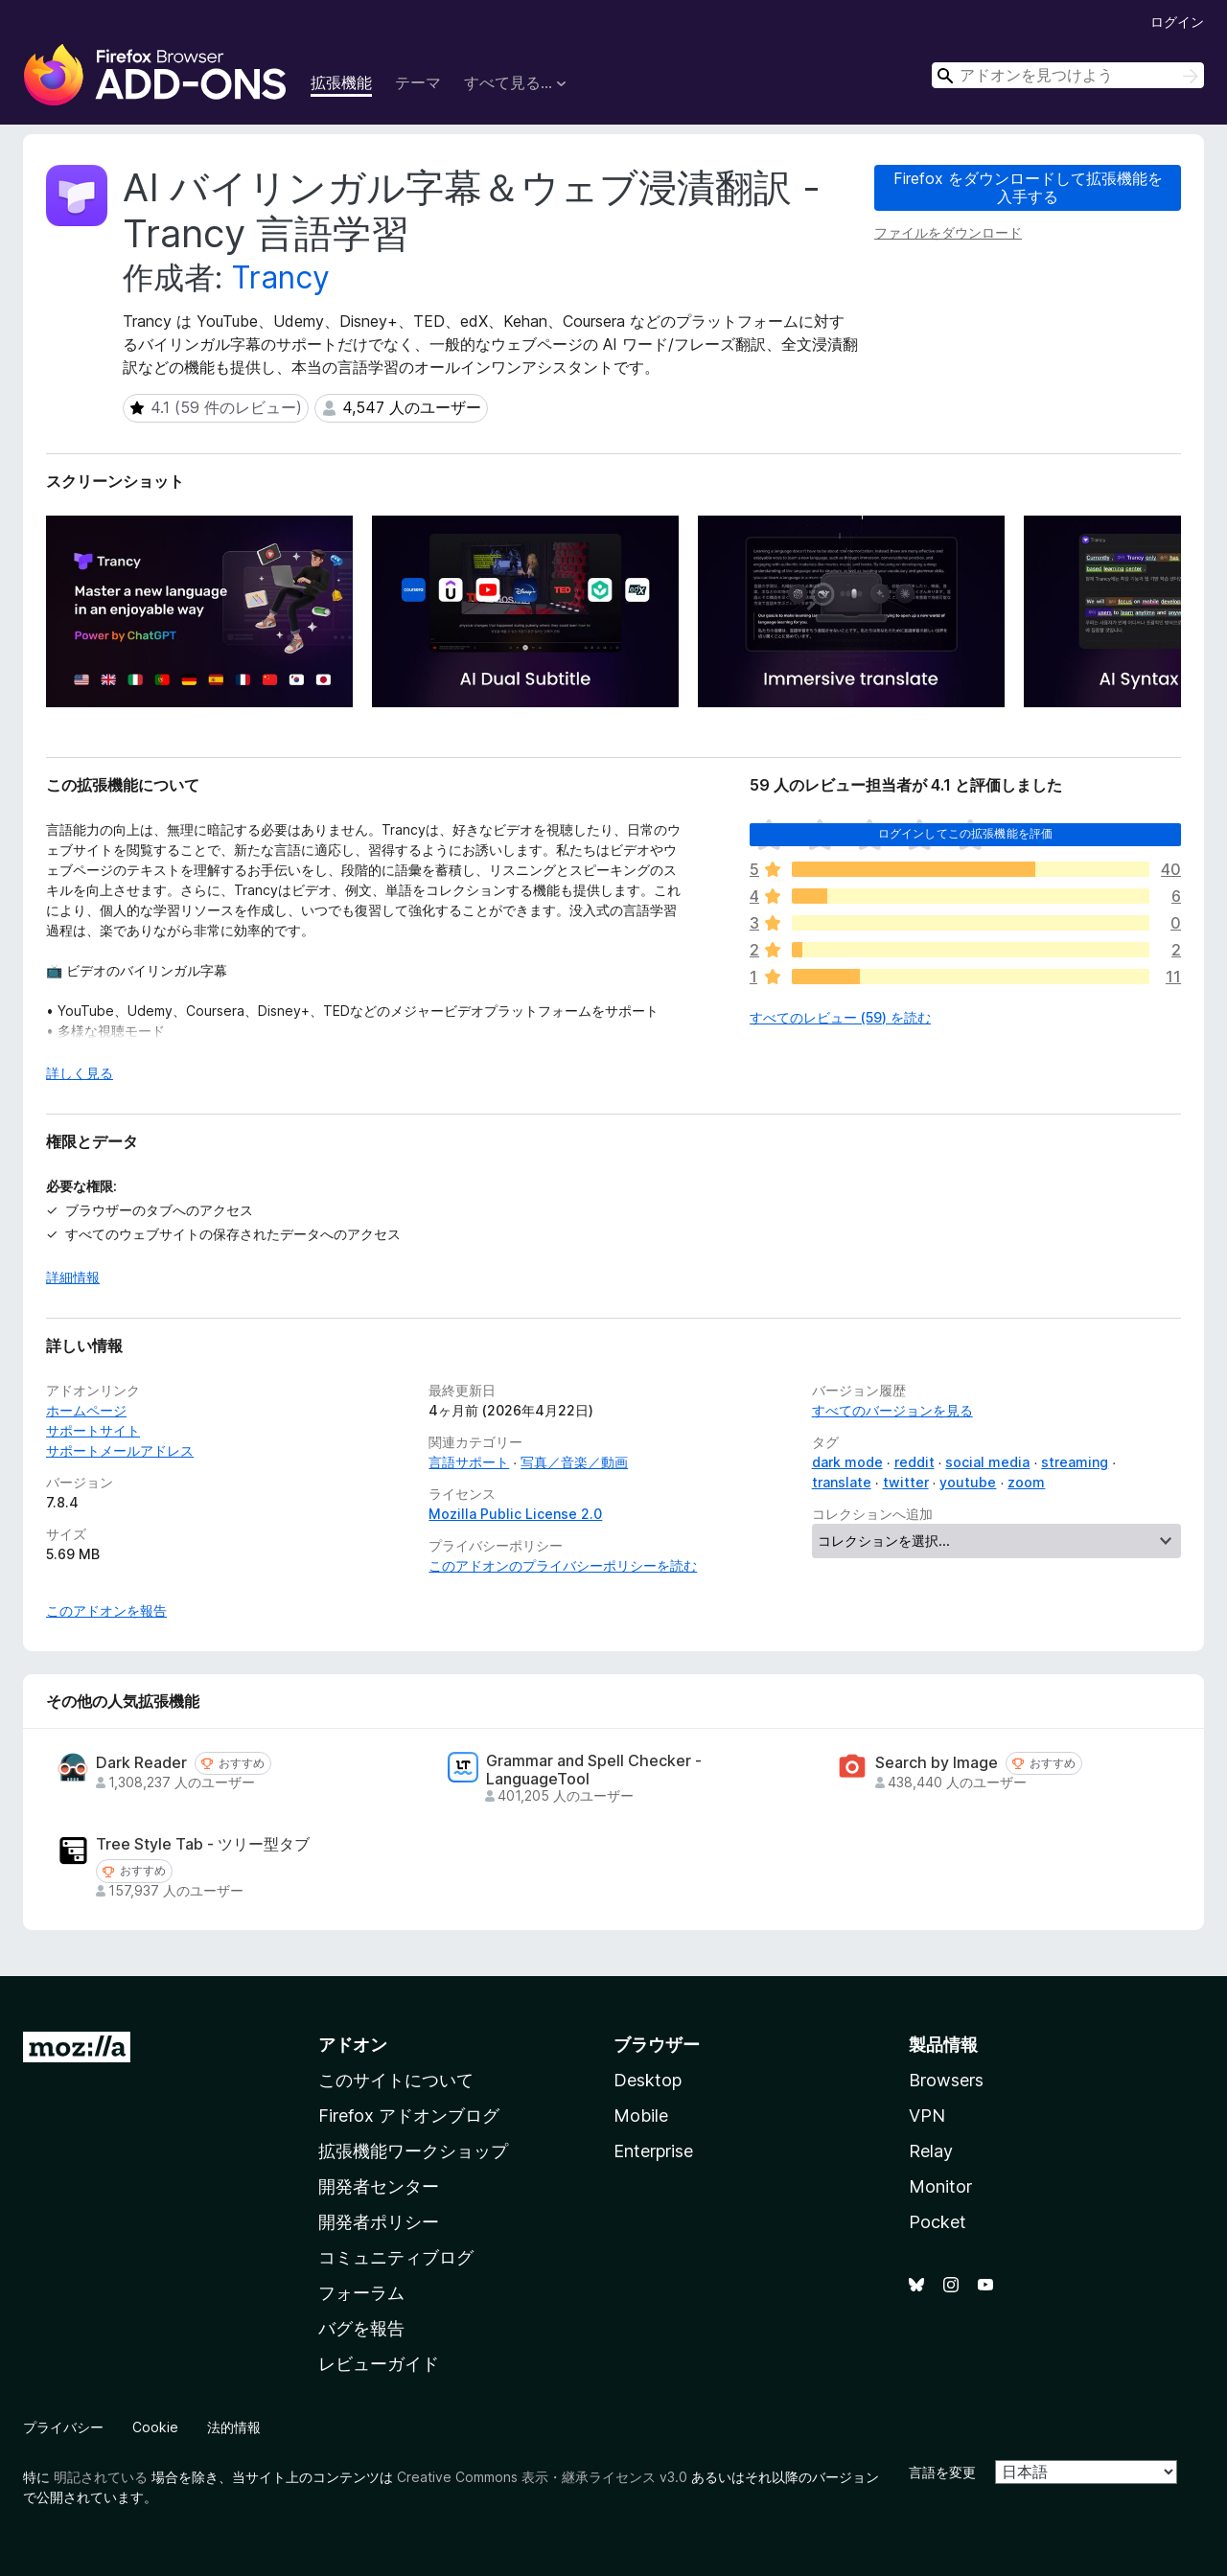 The width and height of the screenshot is (1227, 2576). Describe the element at coordinates (942, 2472) in the screenshot. I see `言語を変更` at that location.